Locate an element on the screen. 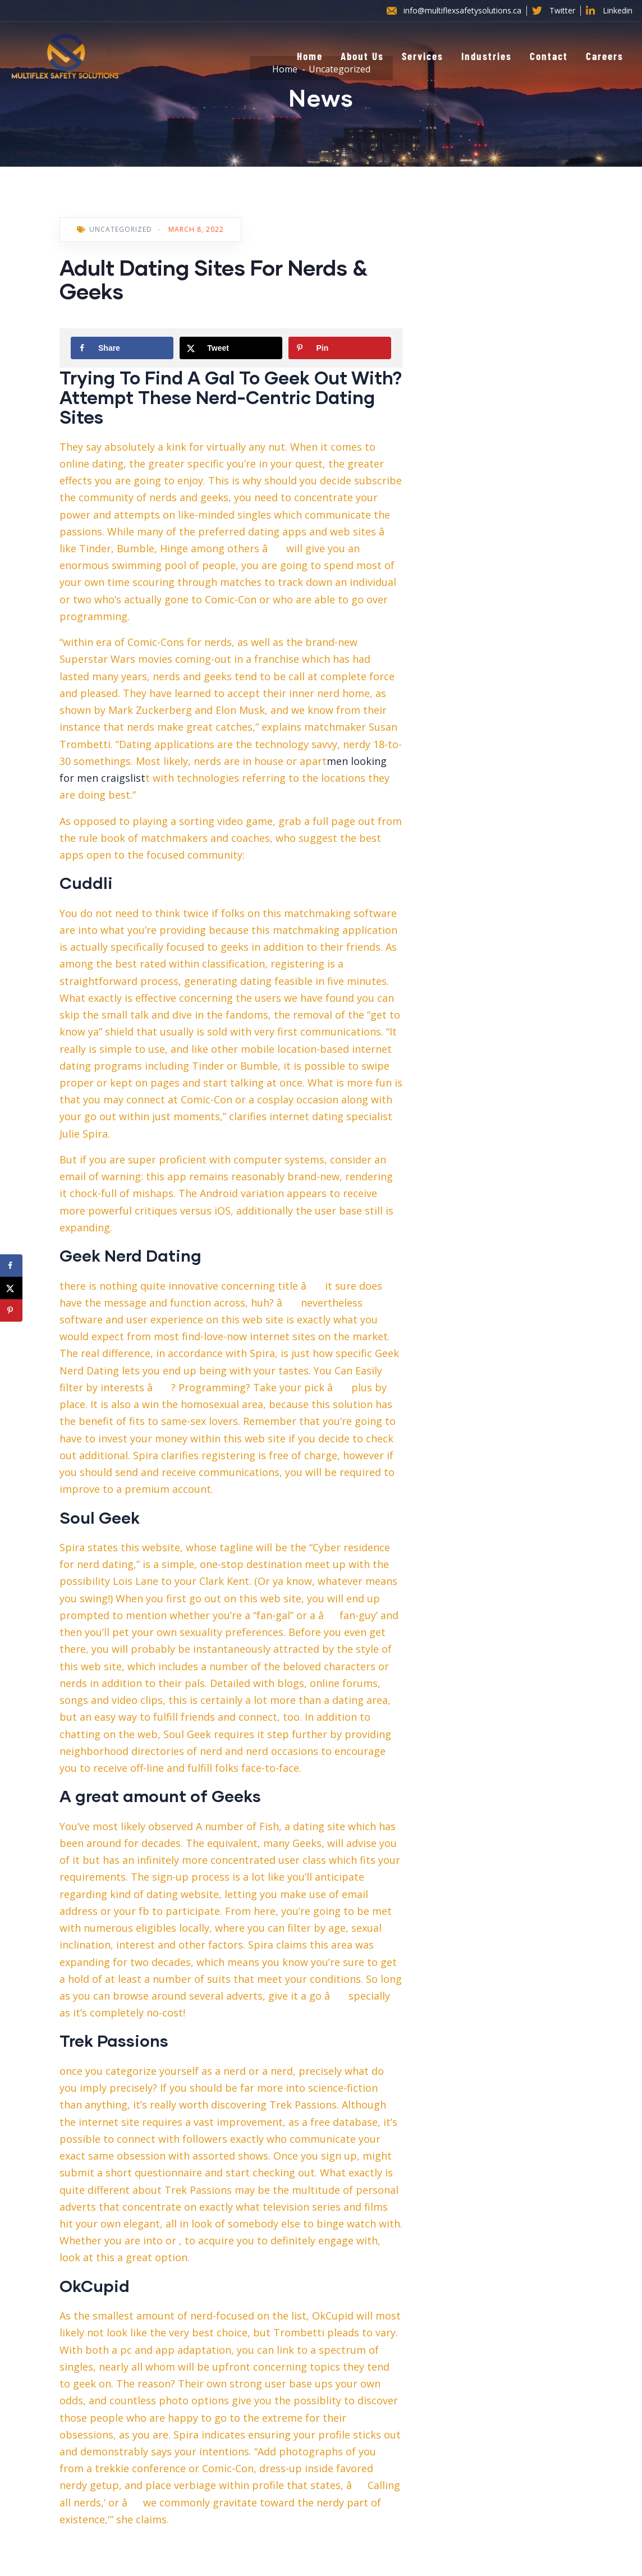  [Share on Facebook] is located at coordinates (122, 348).